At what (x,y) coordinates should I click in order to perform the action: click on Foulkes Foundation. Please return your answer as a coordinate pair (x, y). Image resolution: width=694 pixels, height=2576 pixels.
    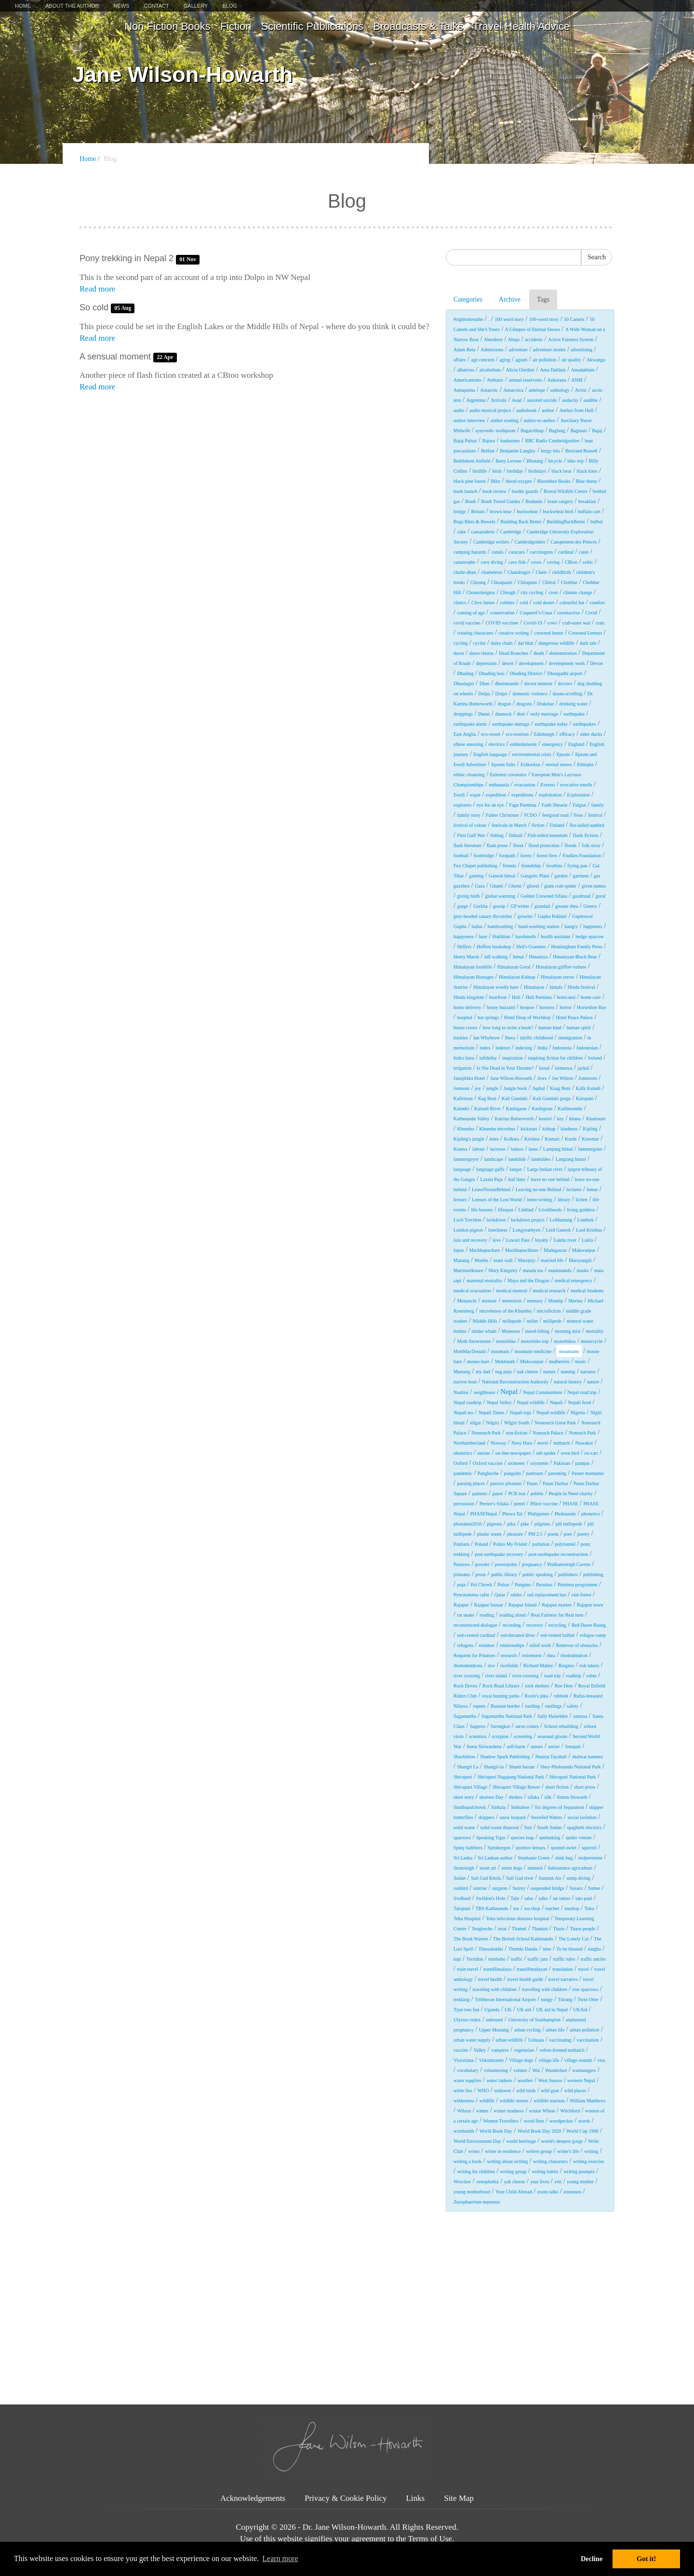
    Looking at the image, I should click on (581, 855).